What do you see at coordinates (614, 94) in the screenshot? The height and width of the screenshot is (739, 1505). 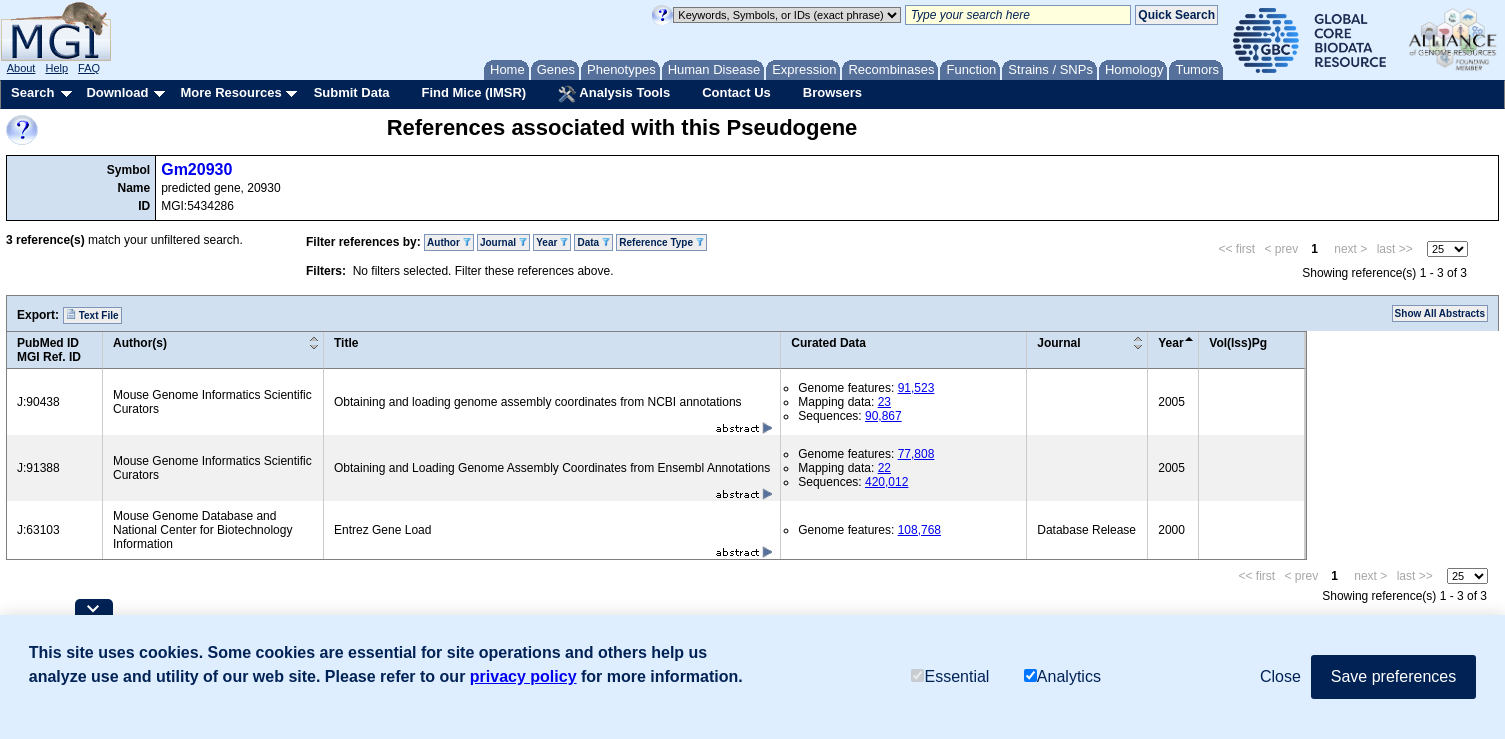 I see `Analysis Tools` at bounding box center [614, 94].